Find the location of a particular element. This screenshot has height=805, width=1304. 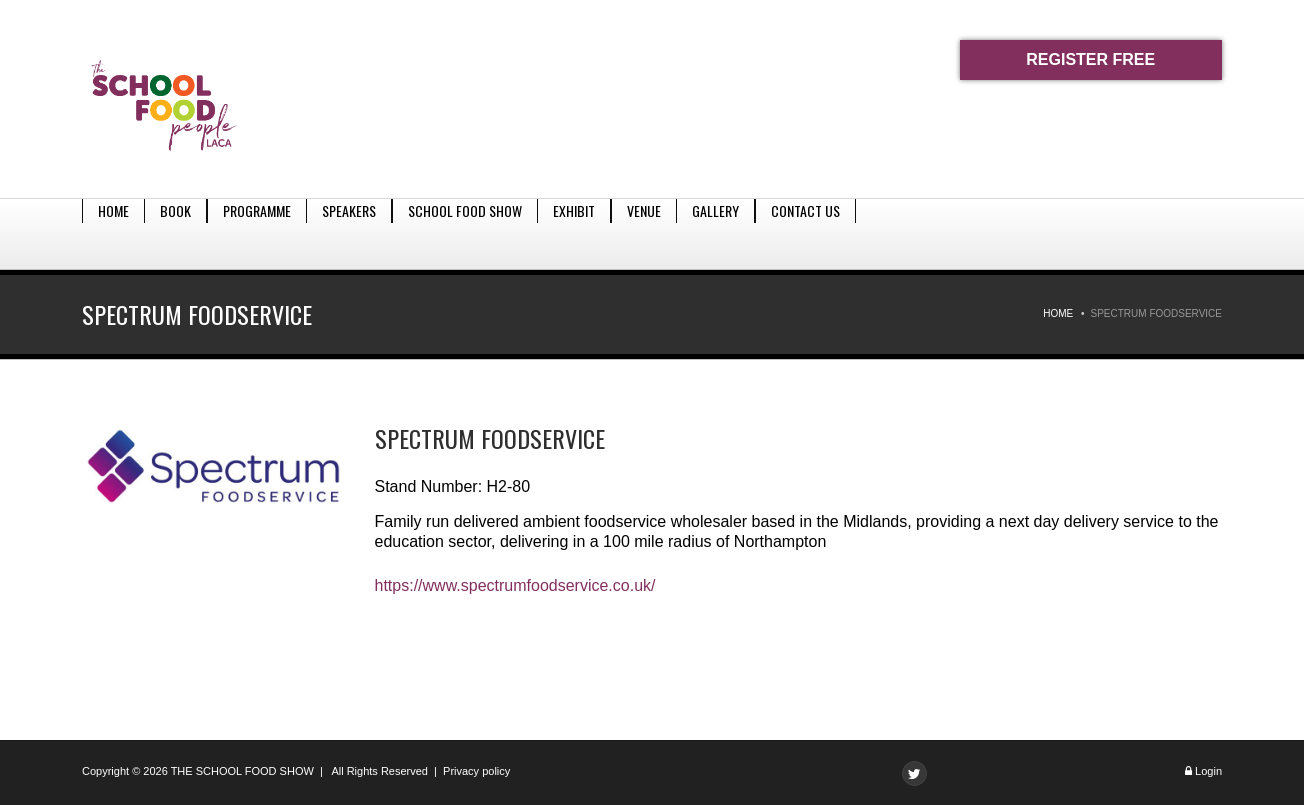

REGISTER FREE is located at coordinates (1090, 59).